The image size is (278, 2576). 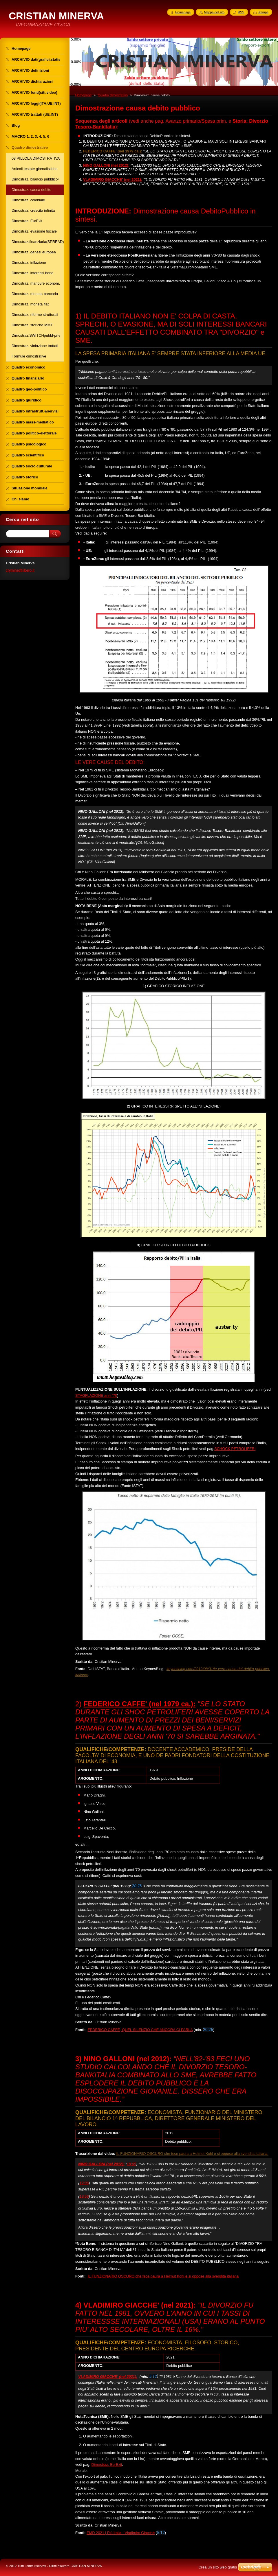 I want to click on 19:36, so click(x=84, y=2183).